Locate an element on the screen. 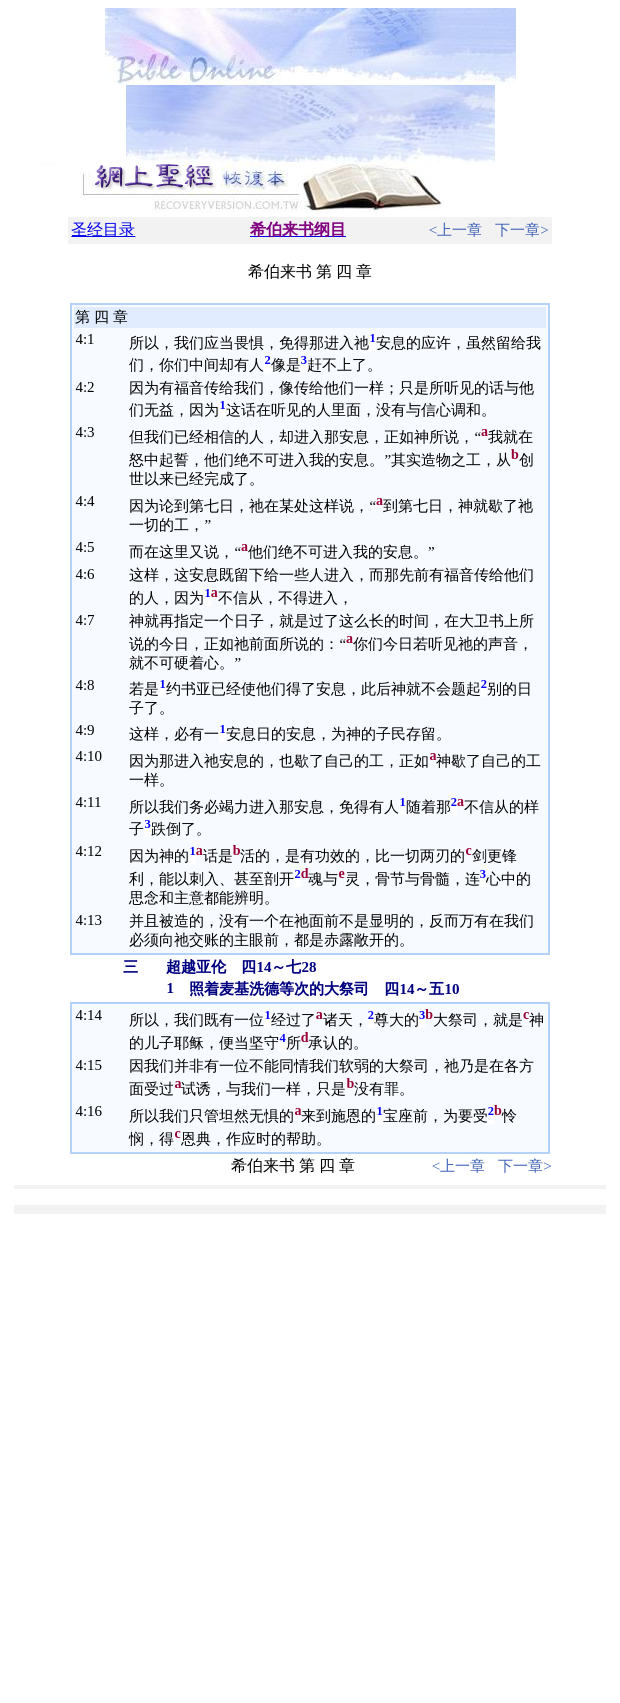 This screenshot has height=1703, width=620. 13 is located at coordinates (94, 920).